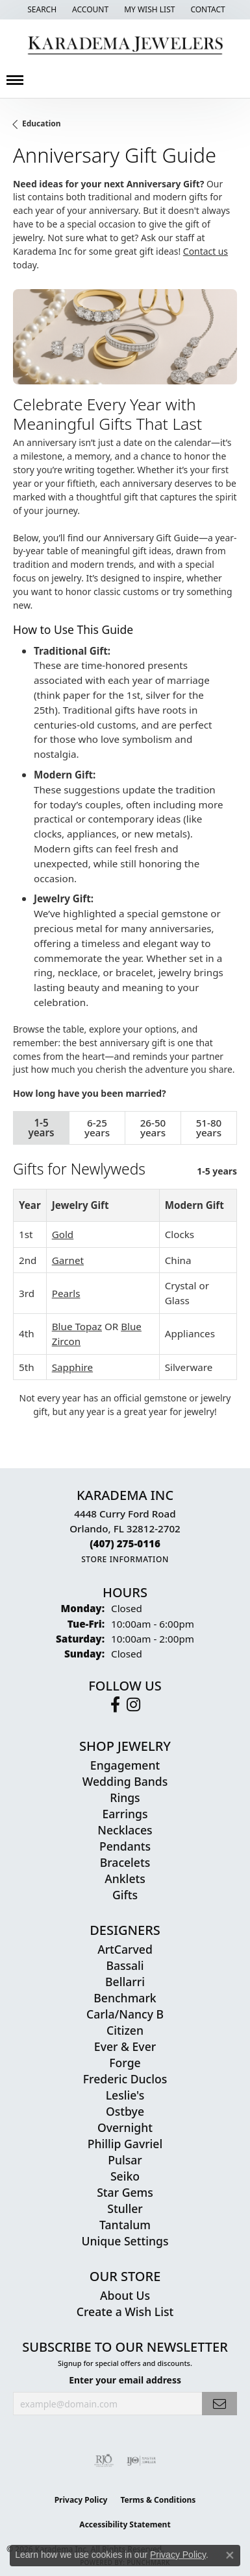  I want to click on Leslie's [menuitem], so click(125, 2095).